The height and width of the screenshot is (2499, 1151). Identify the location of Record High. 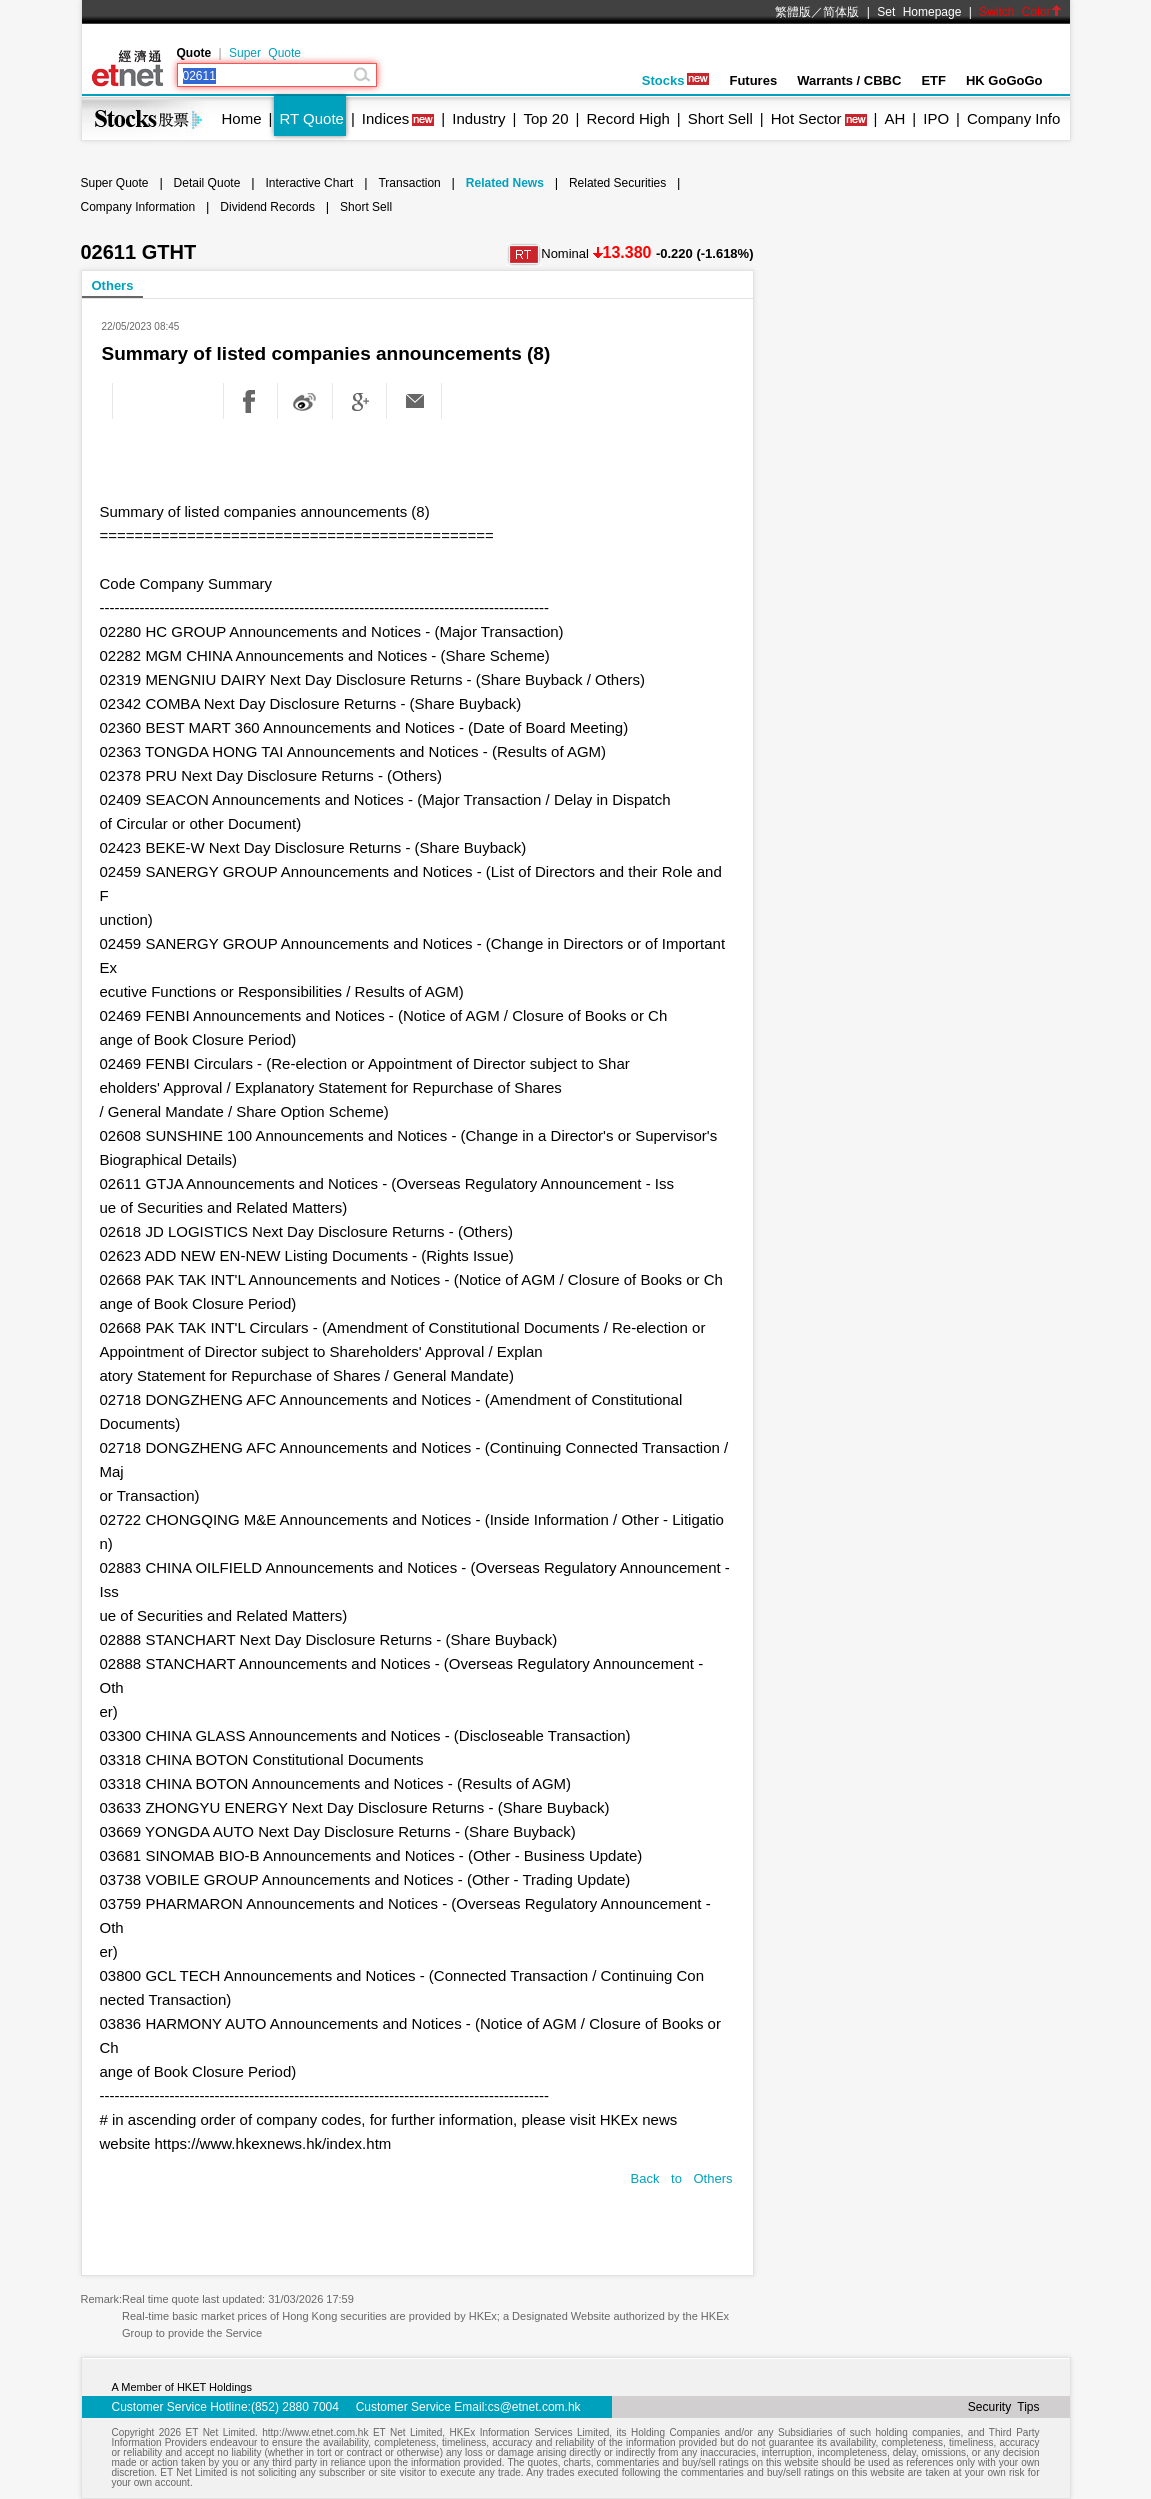
(627, 118).